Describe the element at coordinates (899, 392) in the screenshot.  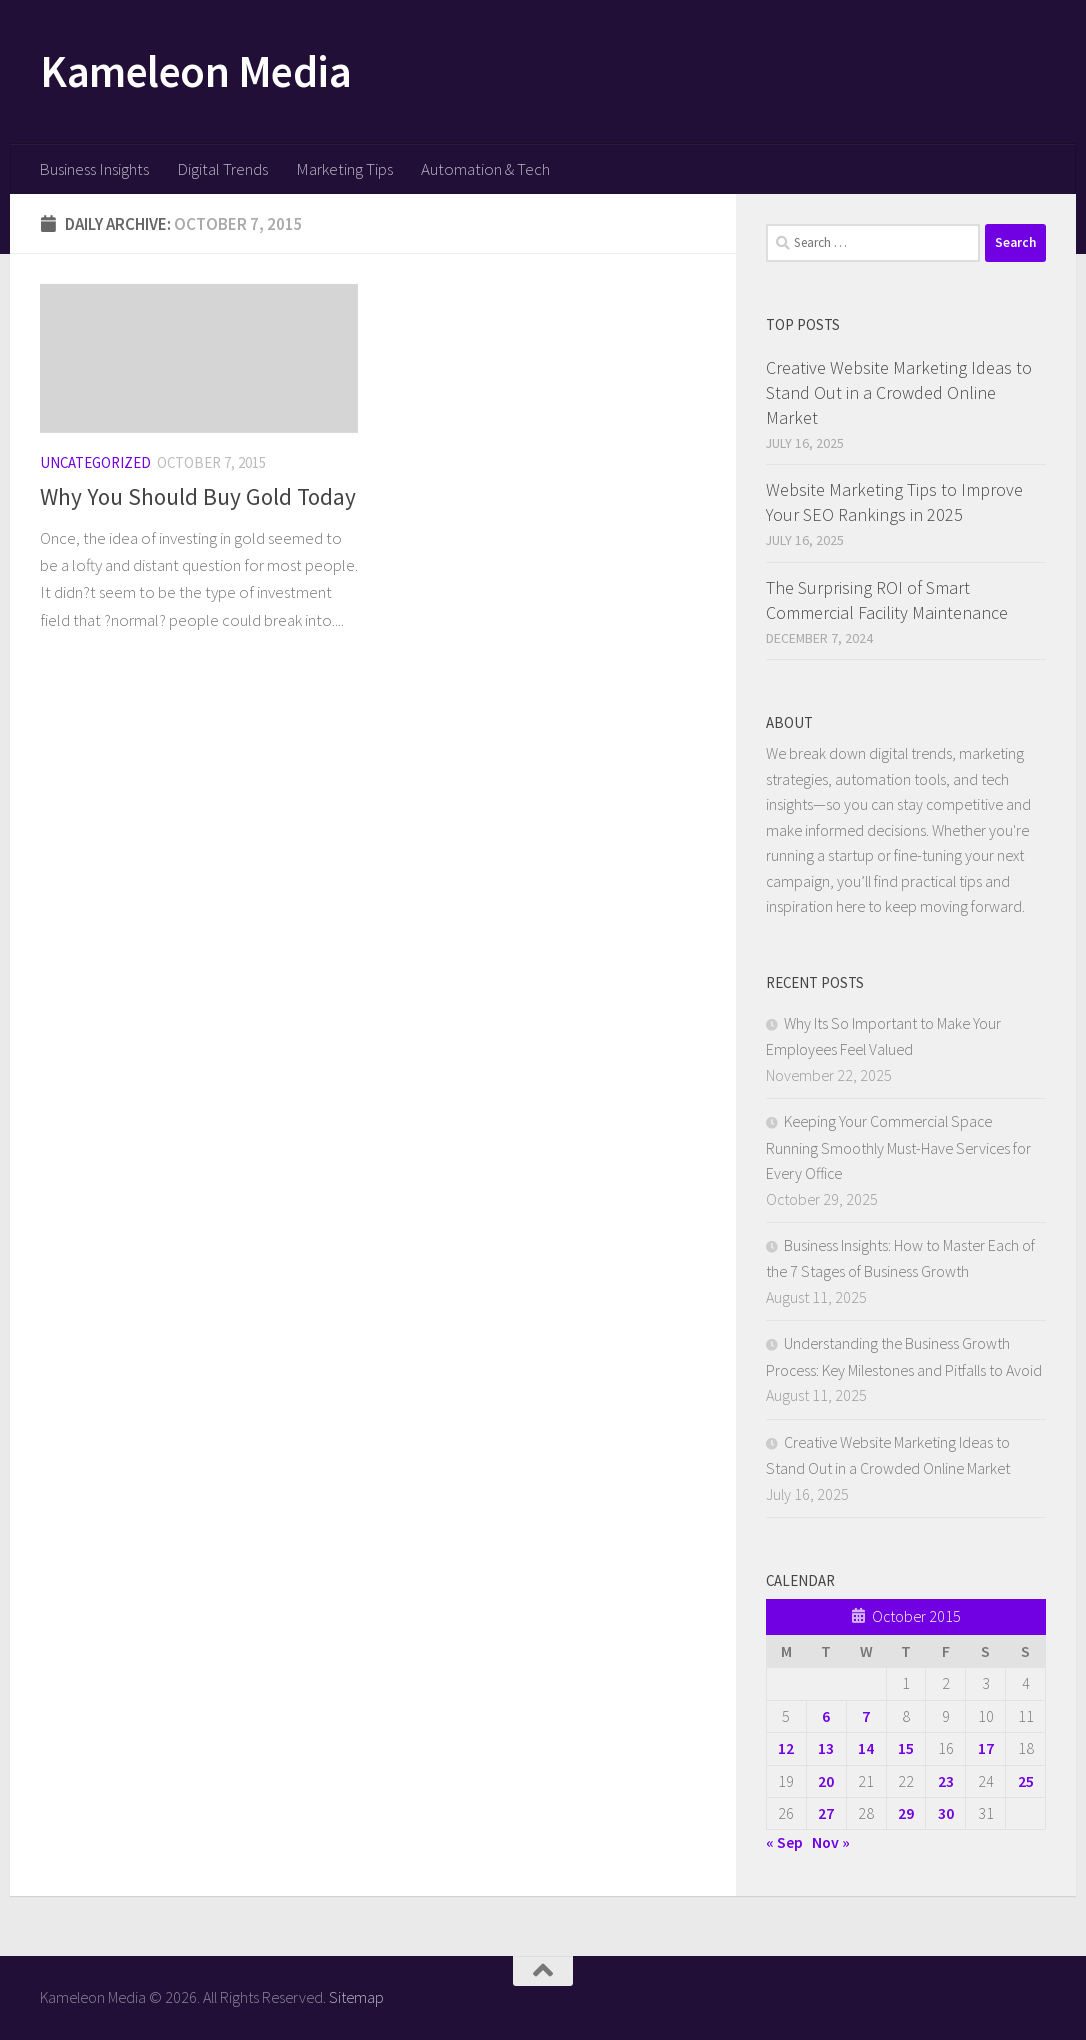
I see `Creative Website Marketing Ideas to Stand Out in a Crowded Online Market` at that location.